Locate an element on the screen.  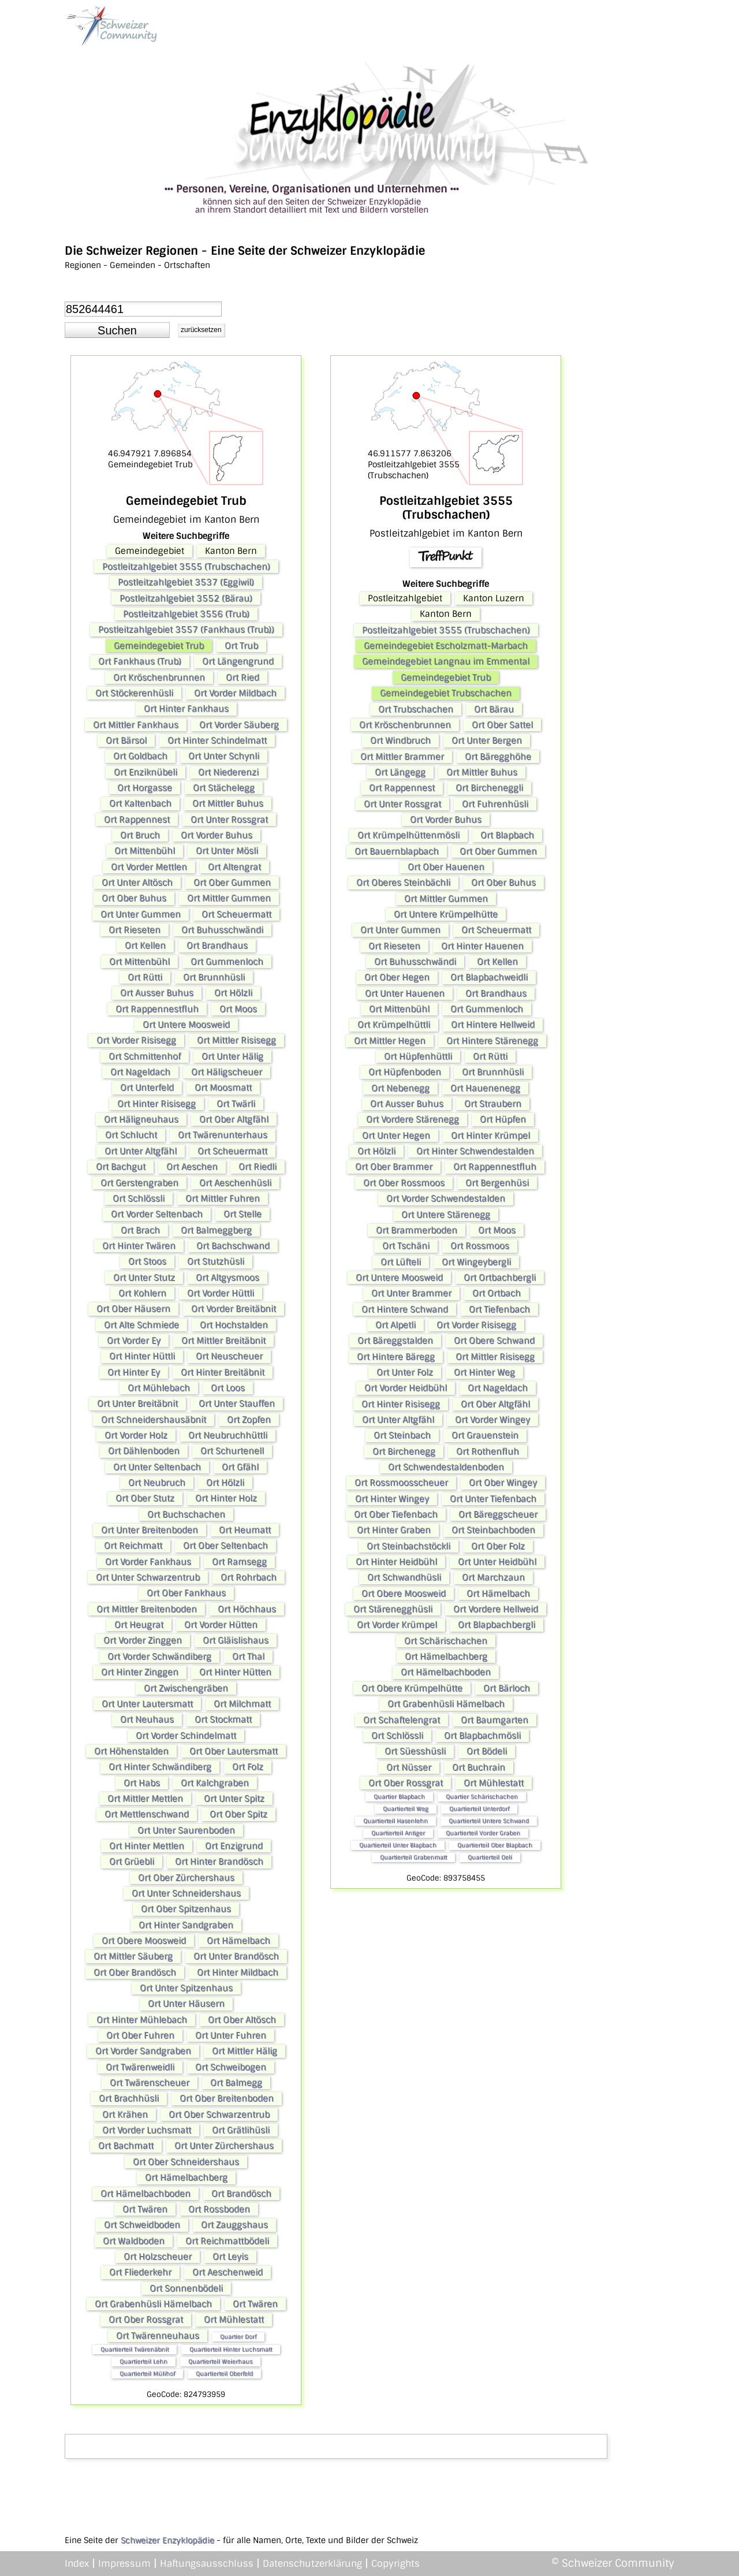
Ort Mittler Buhus is located at coordinates (227, 803).